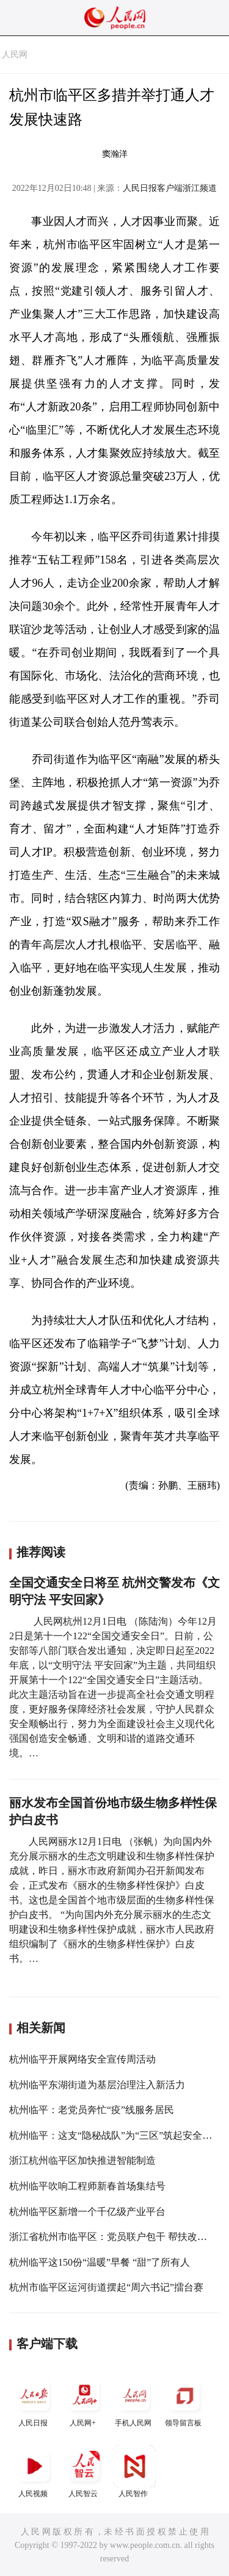  What do you see at coordinates (170, 188) in the screenshot?
I see `人民日报客户端浙江频道` at bounding box center [170, 188].